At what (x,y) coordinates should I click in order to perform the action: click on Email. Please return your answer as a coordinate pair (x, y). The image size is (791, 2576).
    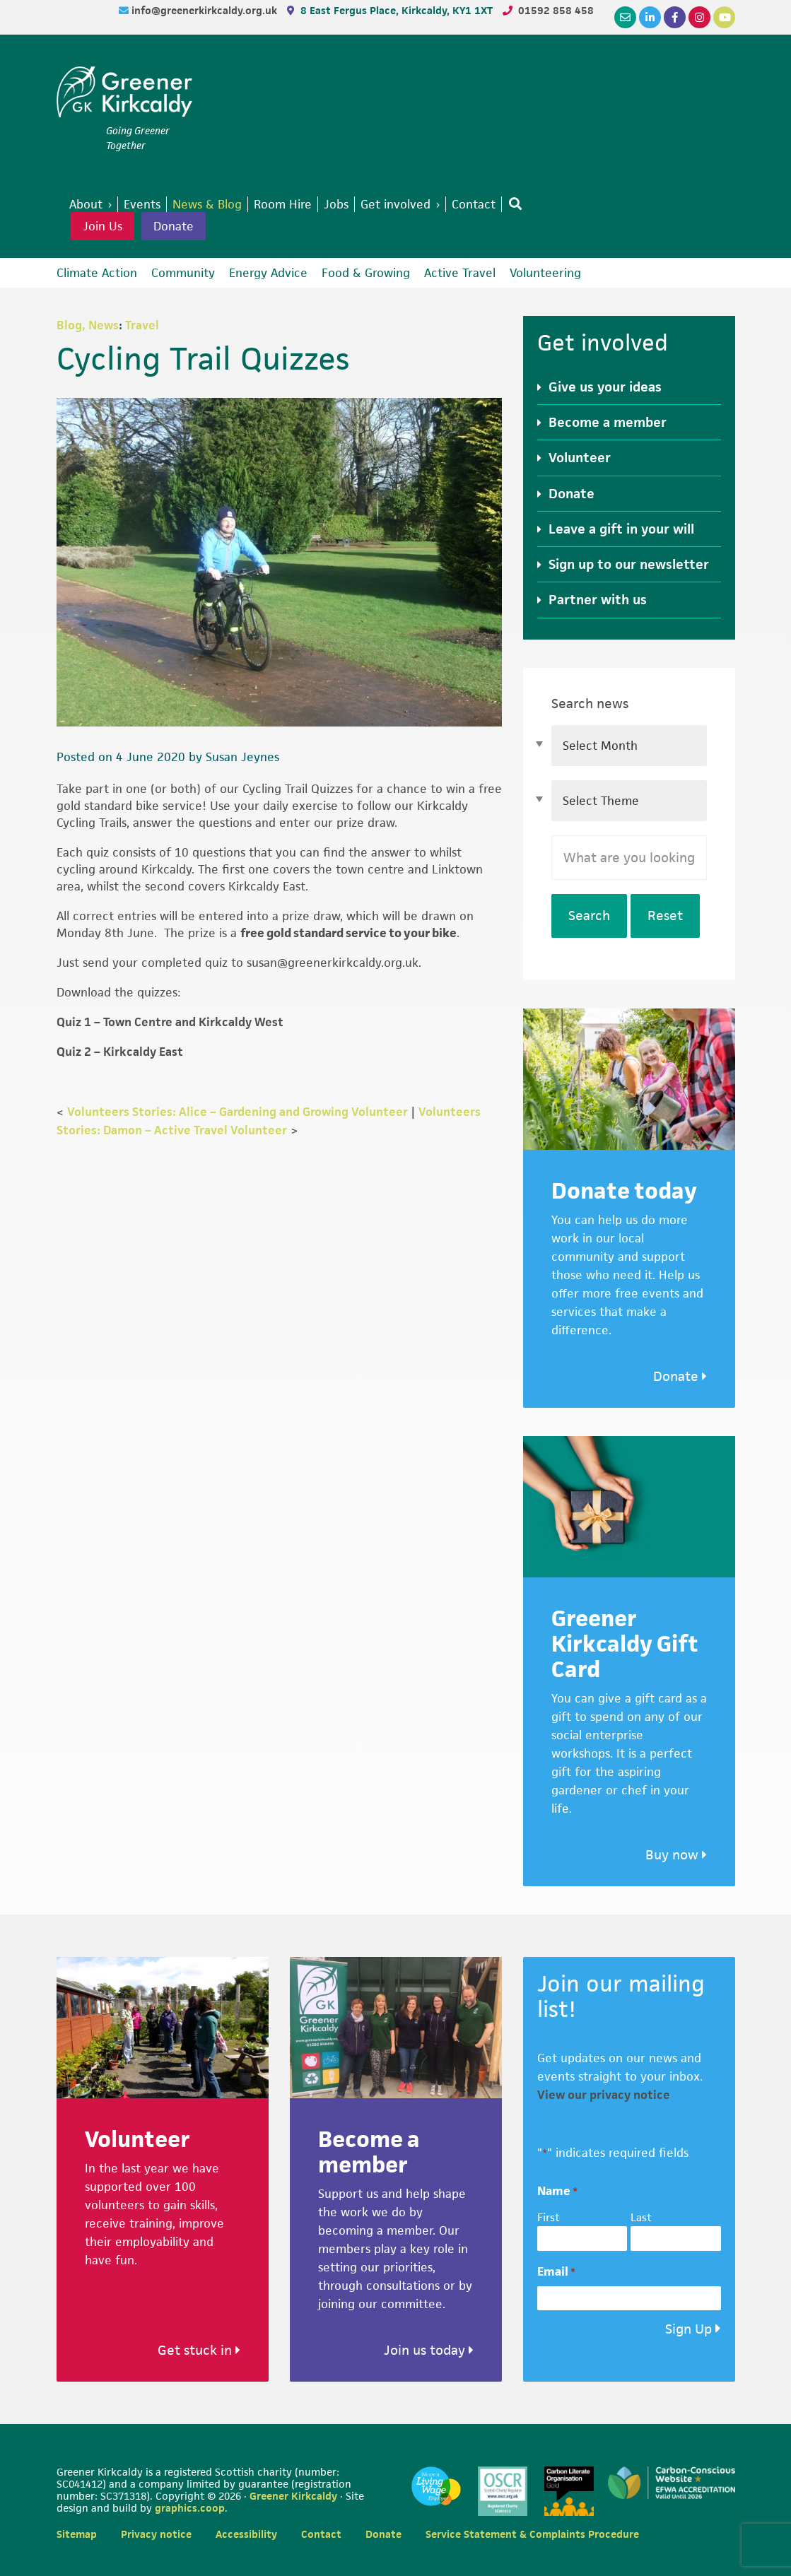
    Looking at the image, I should click on (556, 2272).